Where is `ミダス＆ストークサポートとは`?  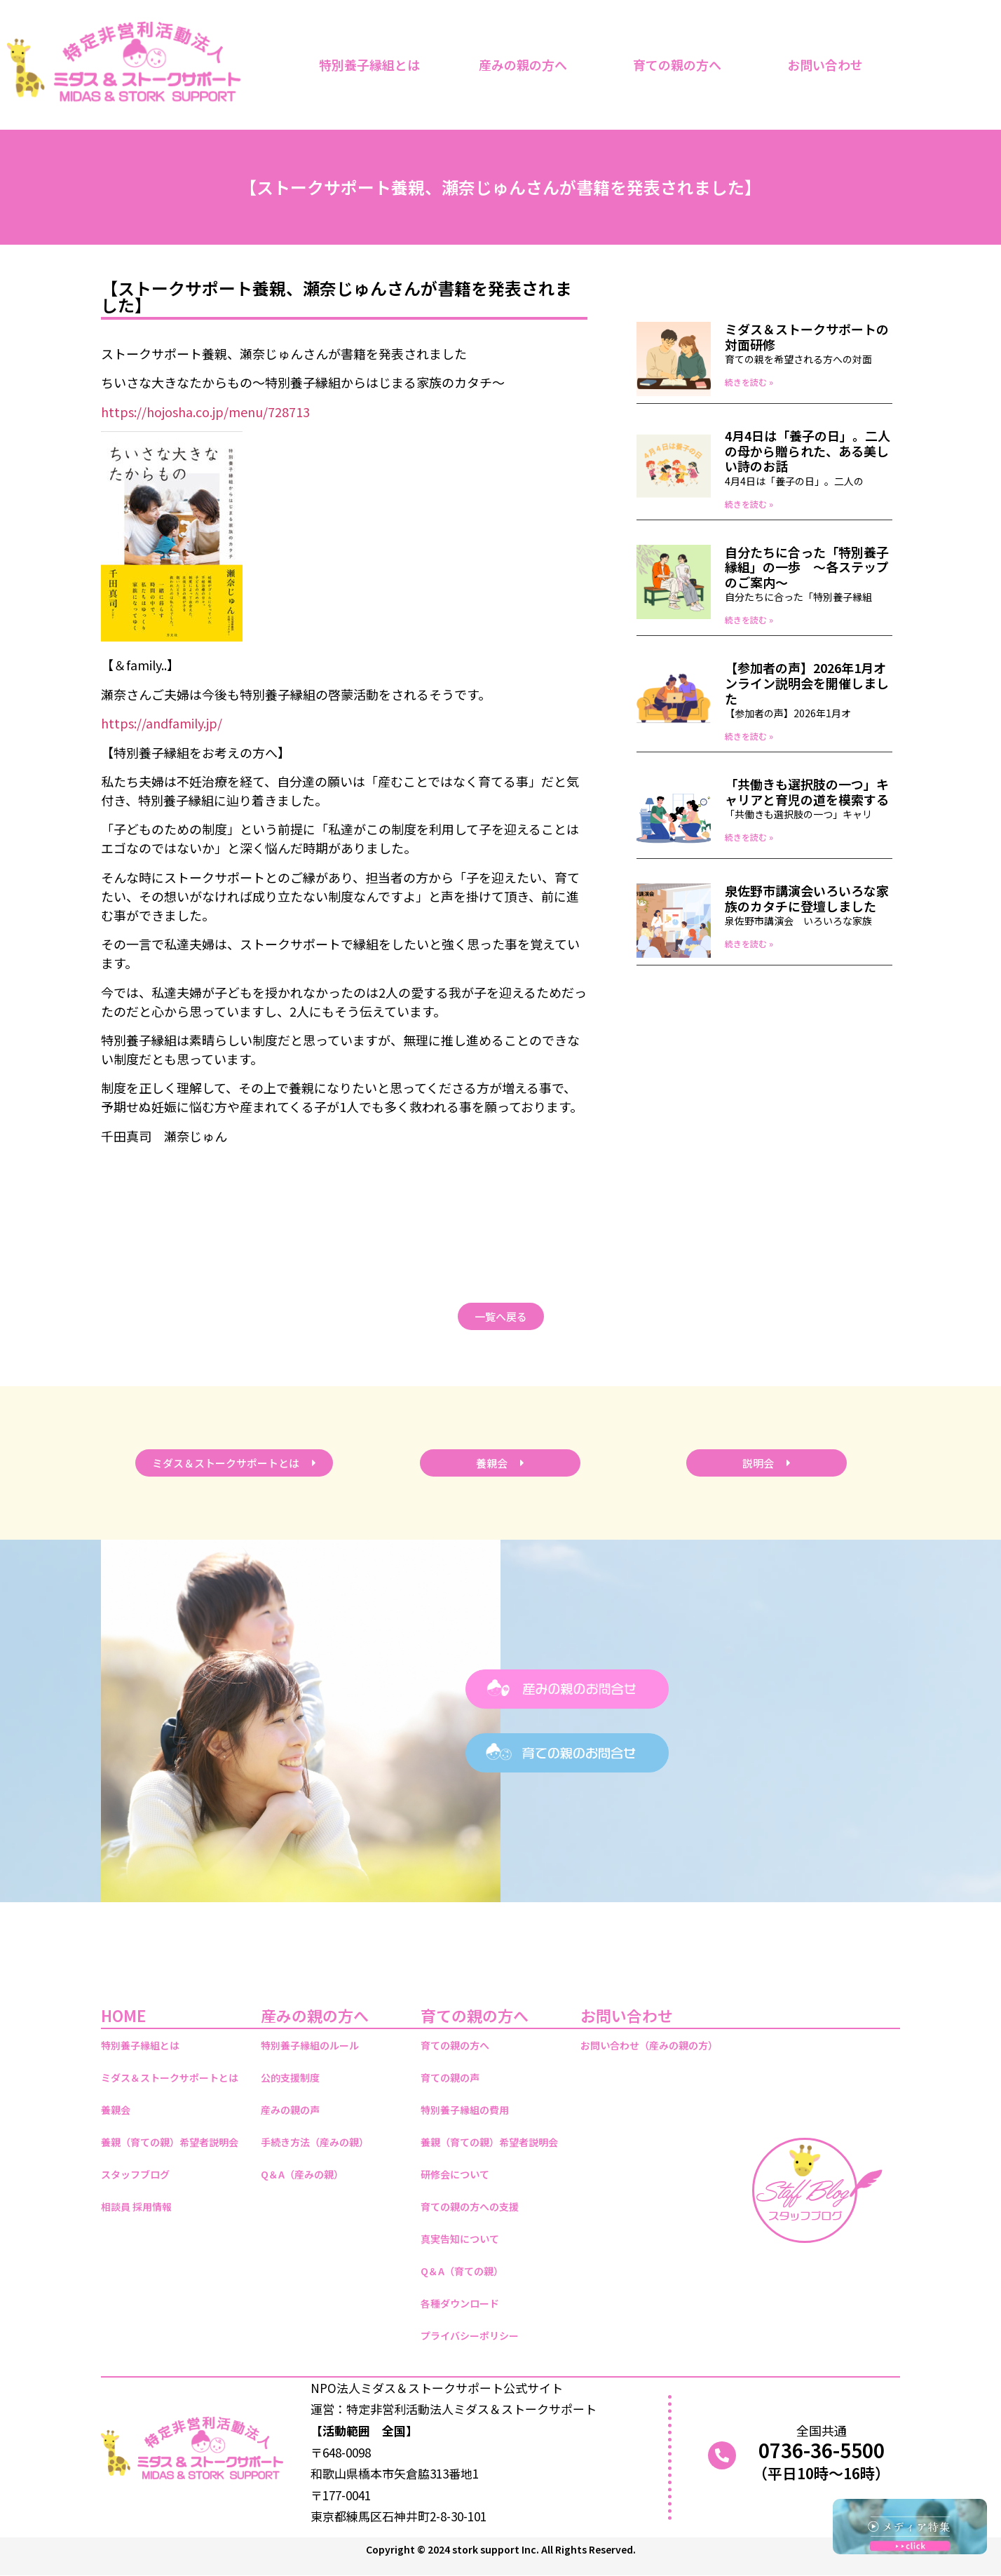
ミダス＆ストークサポートとは is located at coordinates (169, 2077).